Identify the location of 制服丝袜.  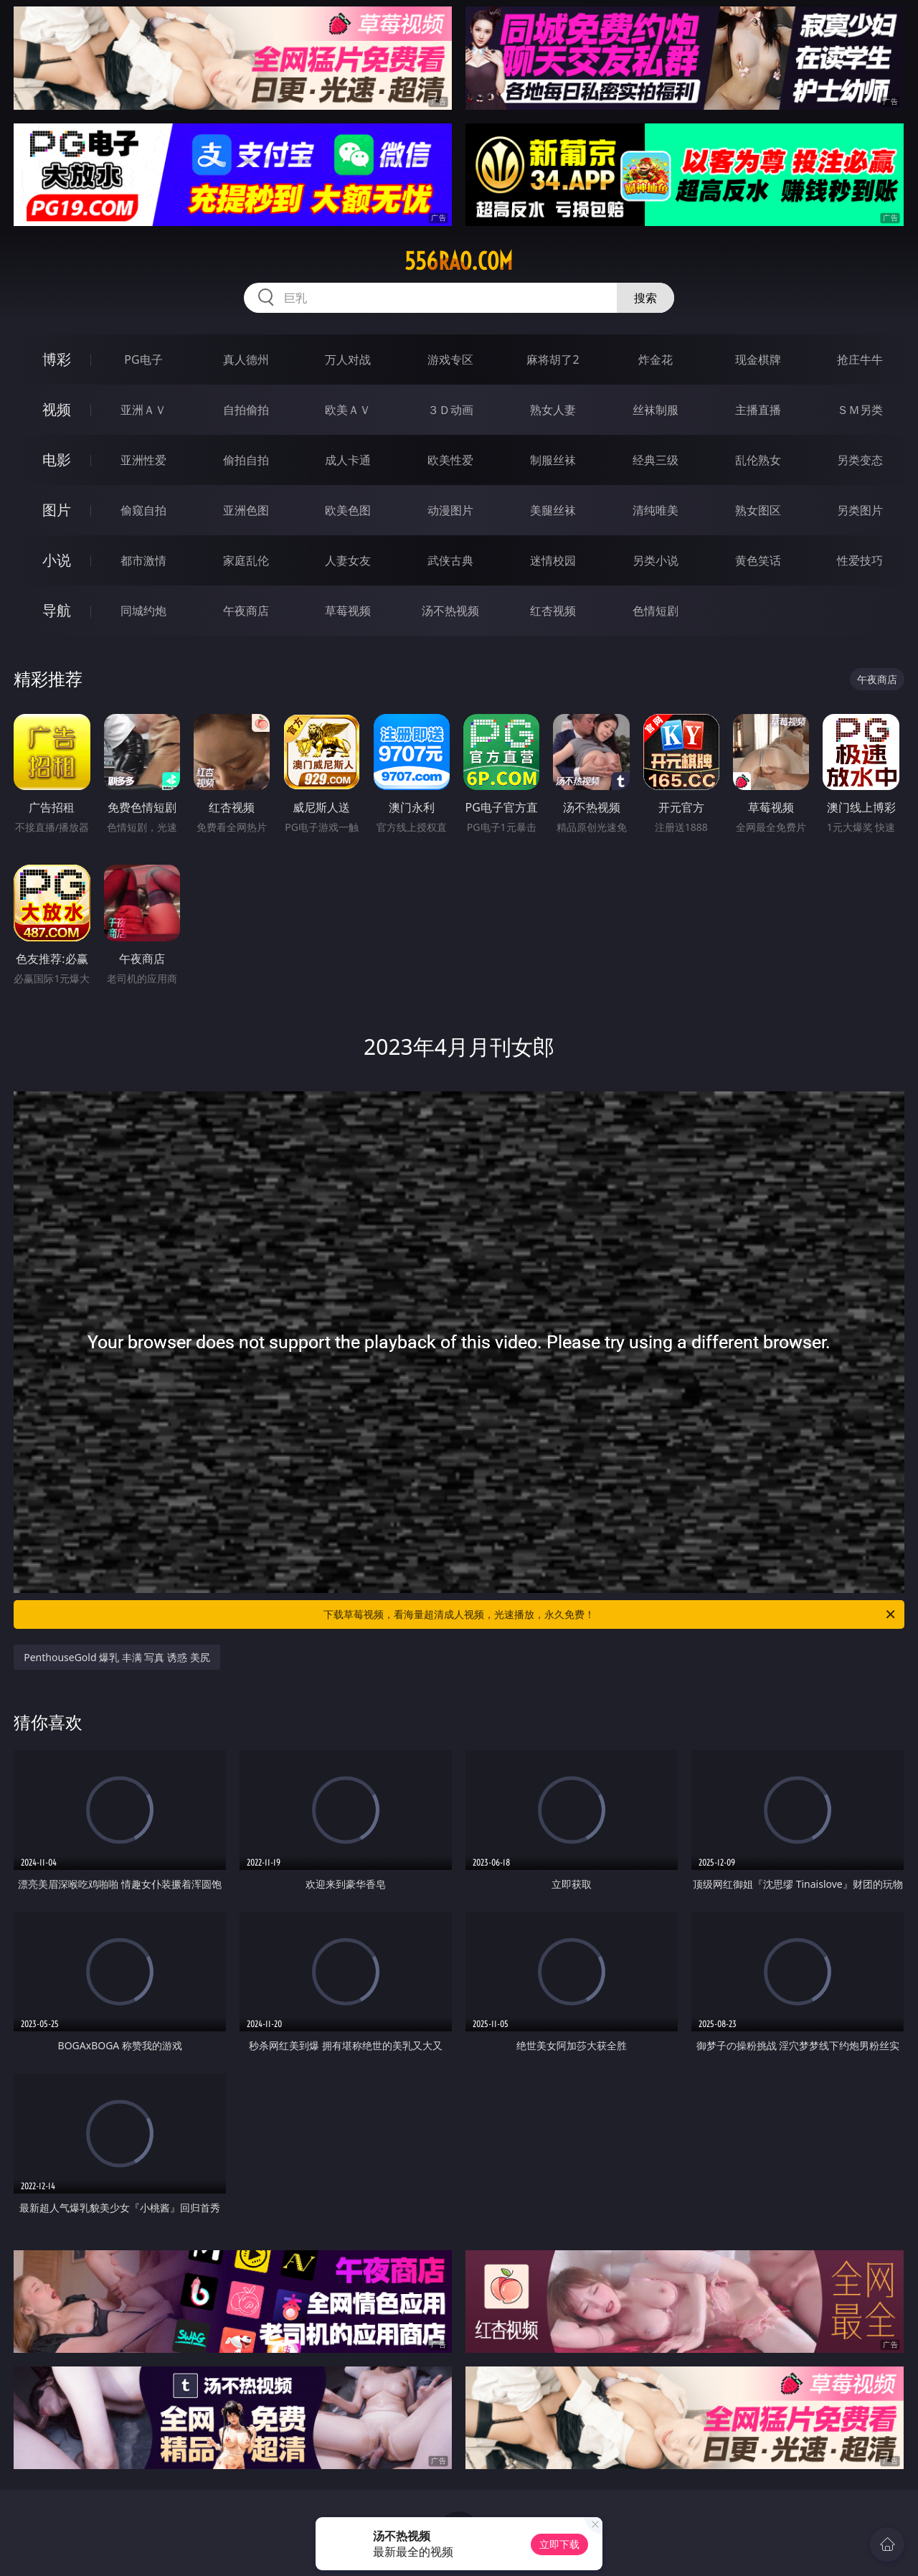
(553, 460).